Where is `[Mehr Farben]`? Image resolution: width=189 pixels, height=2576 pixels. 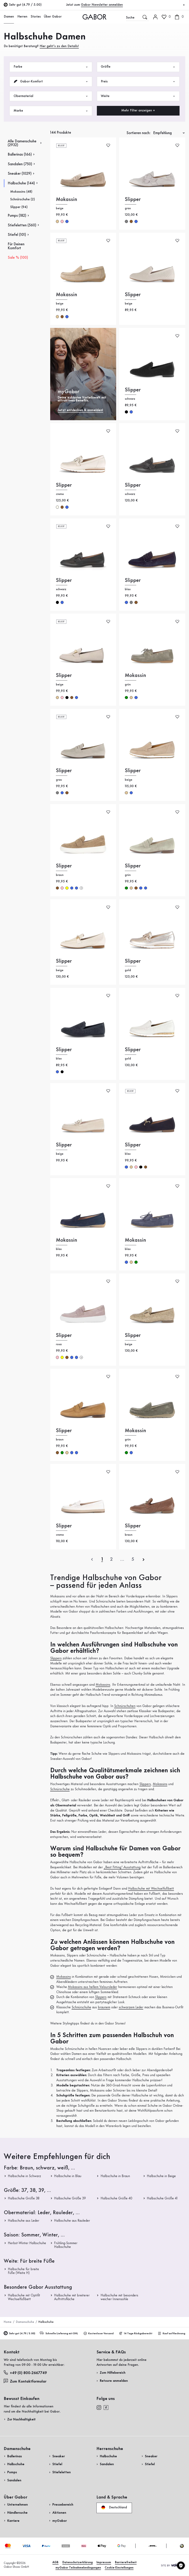
[Mehr Farben] is located at coordinates (81, 888).